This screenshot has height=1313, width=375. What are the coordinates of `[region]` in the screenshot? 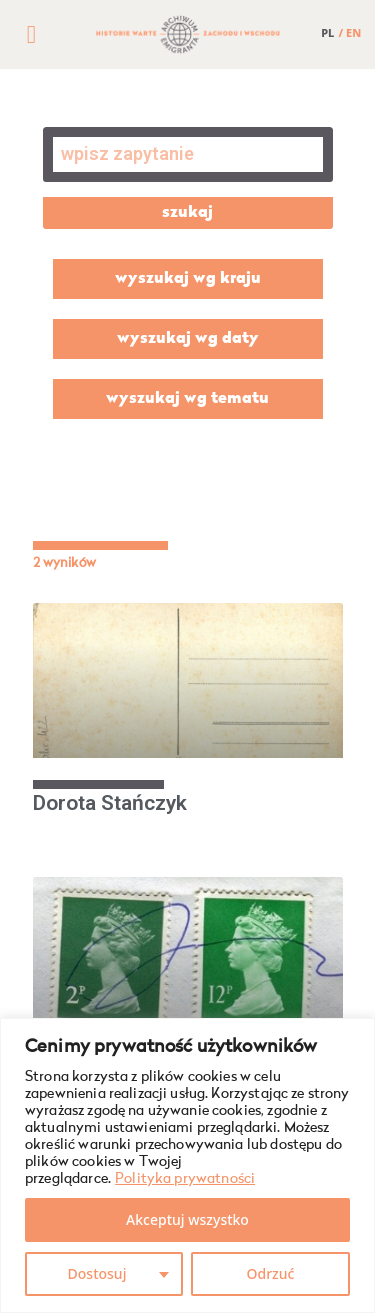 It's located at (187, 1165).